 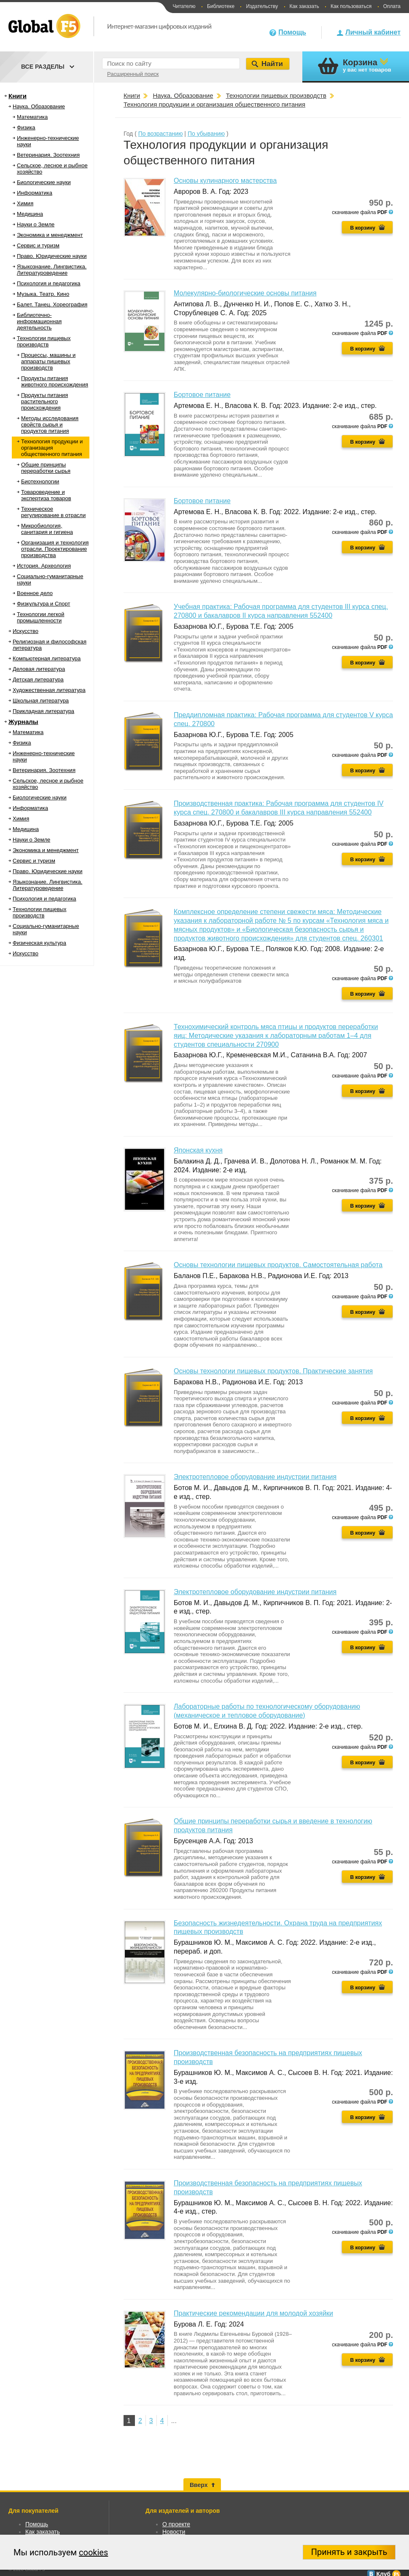 I want to click on Биологические науки, so click(x=44, y=182).